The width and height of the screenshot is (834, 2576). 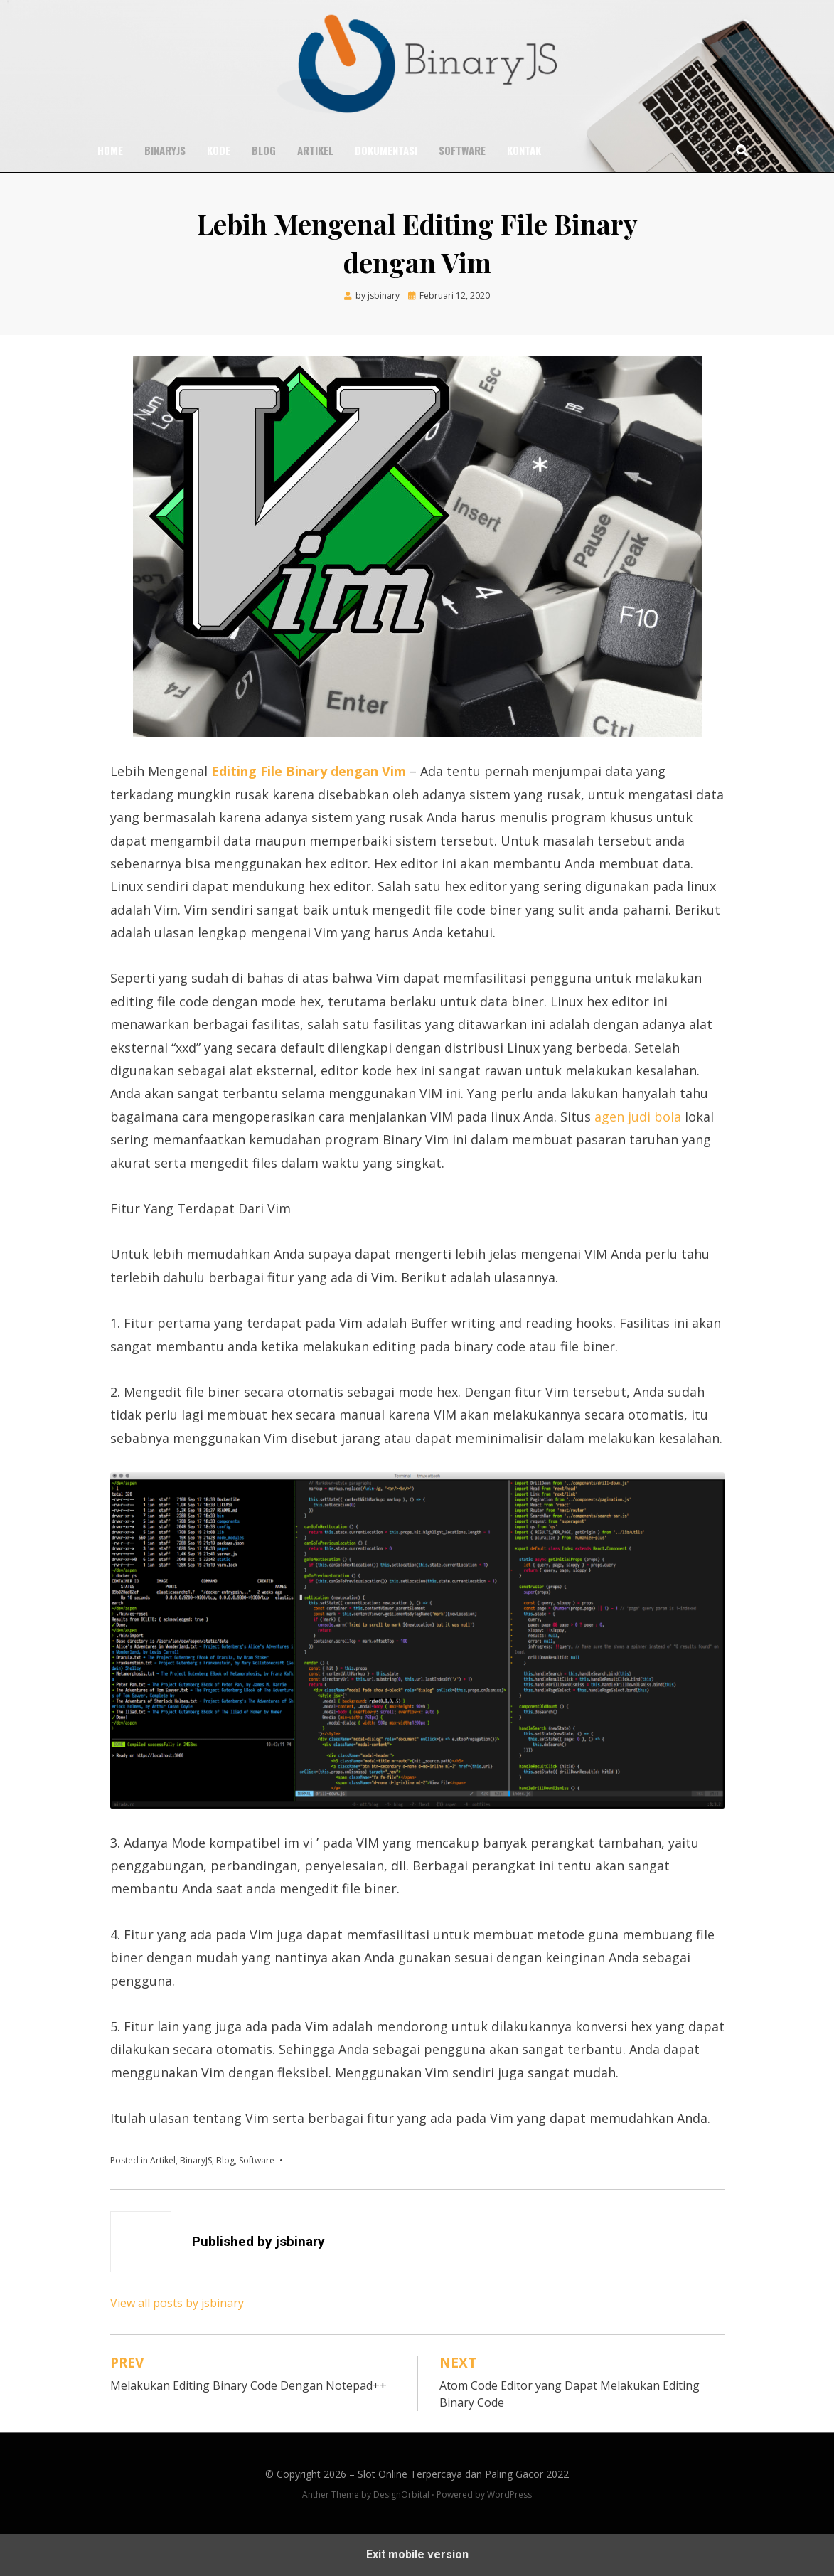 What do you see at coordinates (524, 150) in the screenshot?
I see `Kontak` at bounding box center [524, 150].